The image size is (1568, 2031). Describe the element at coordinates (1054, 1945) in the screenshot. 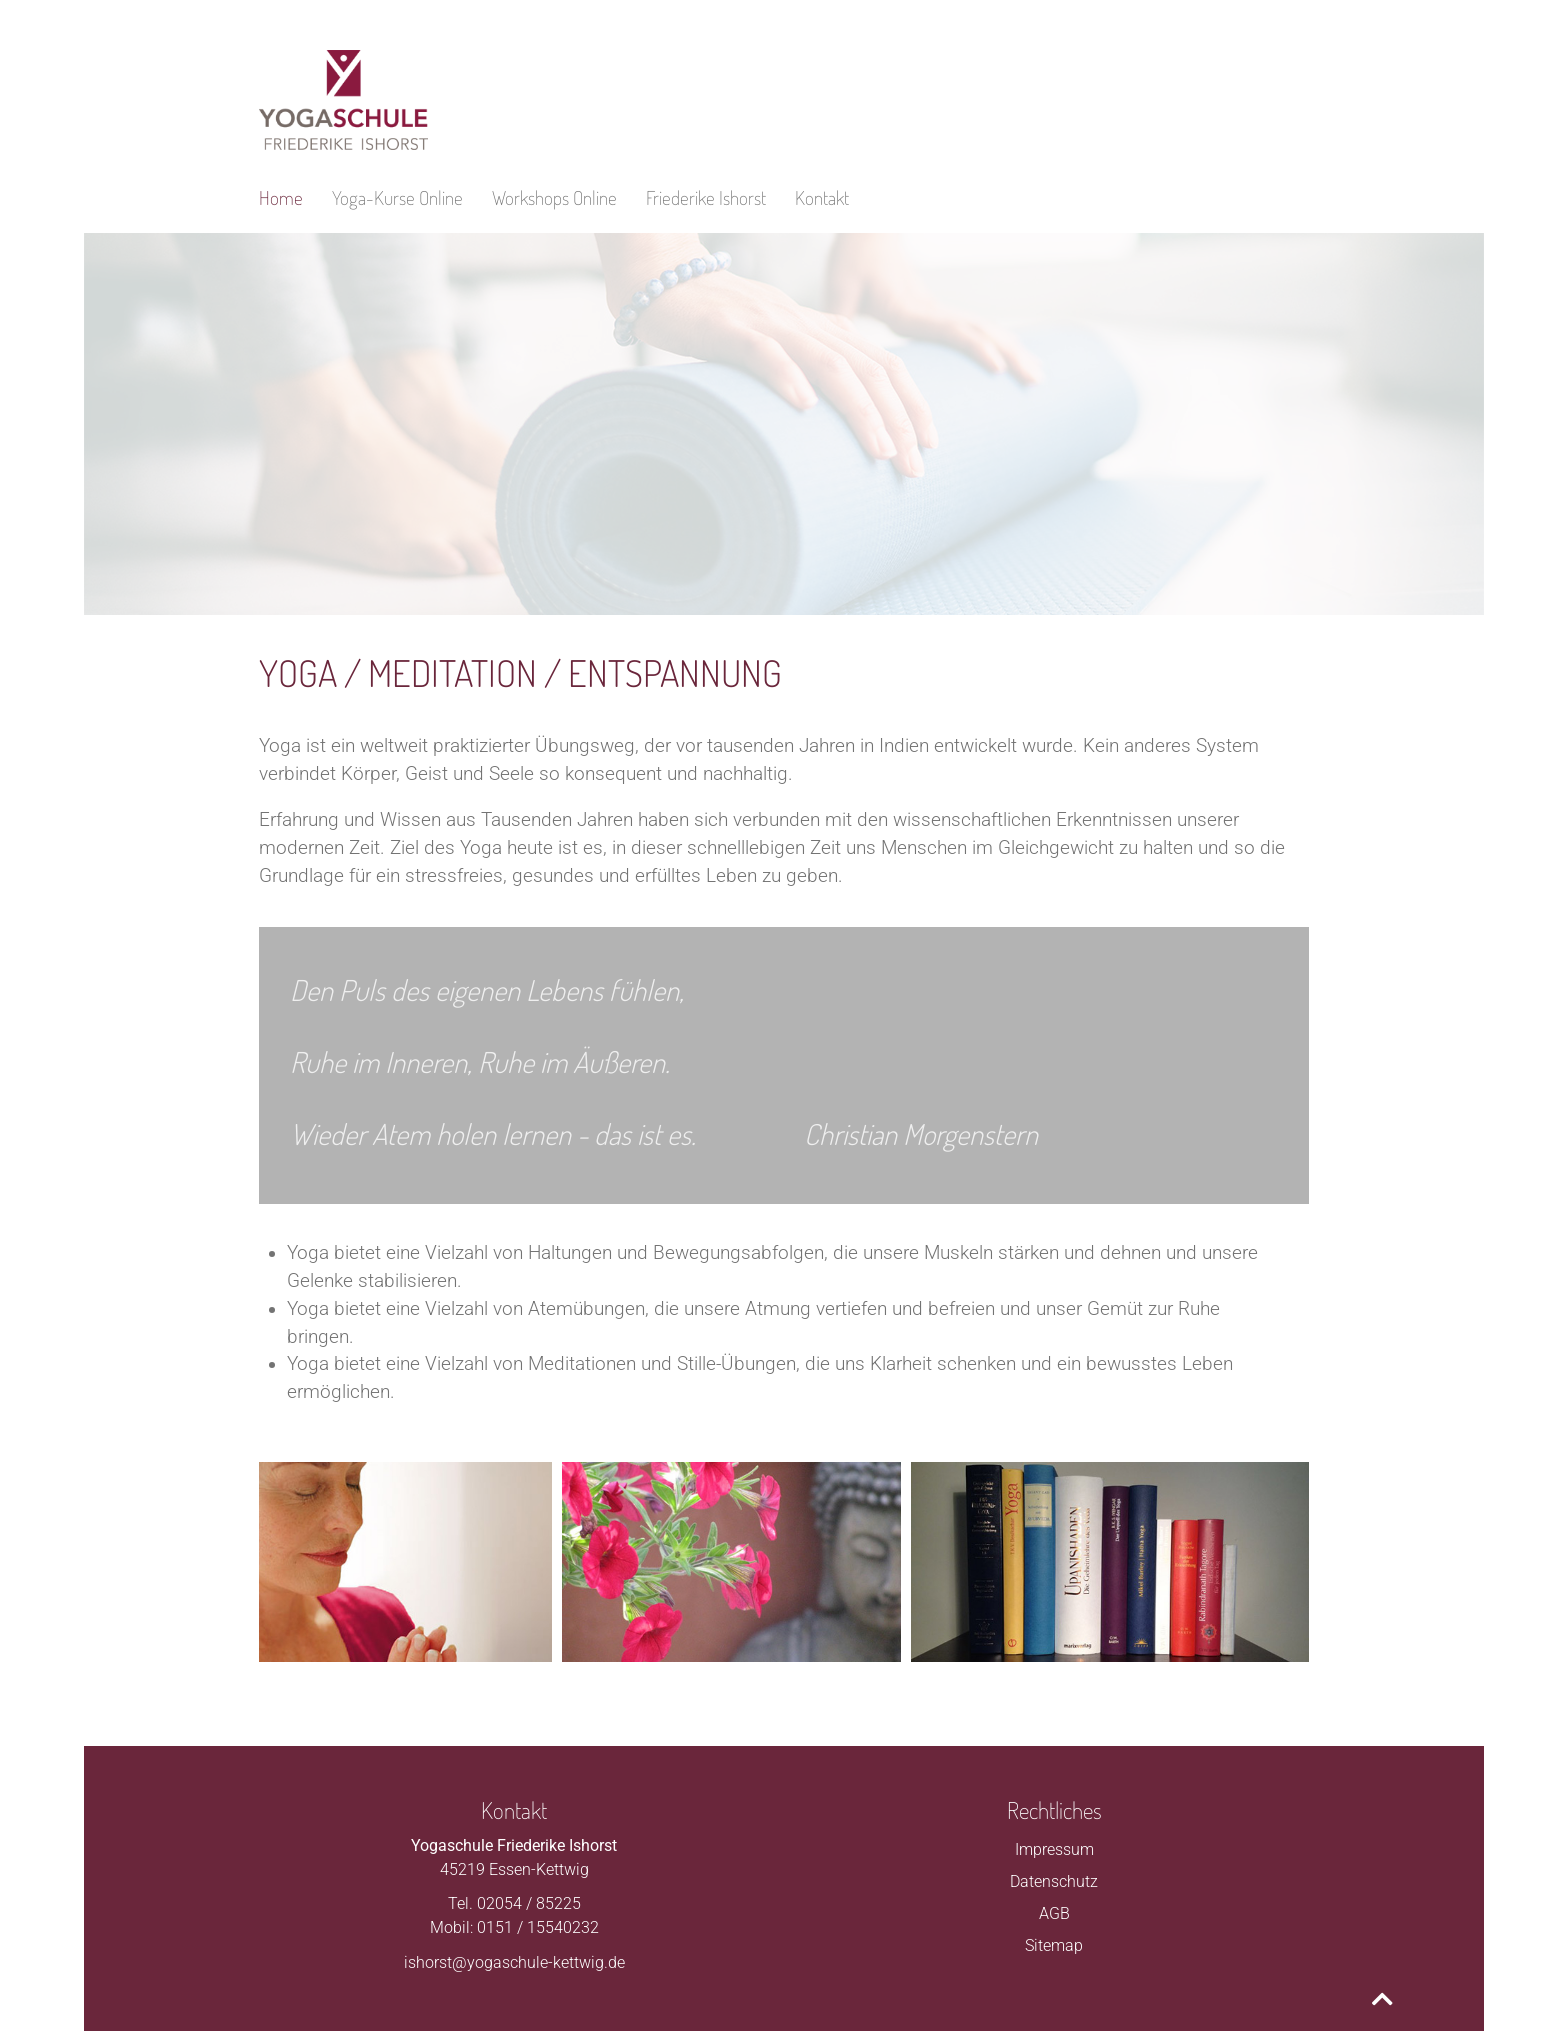

I see `Sitemap` at that location.